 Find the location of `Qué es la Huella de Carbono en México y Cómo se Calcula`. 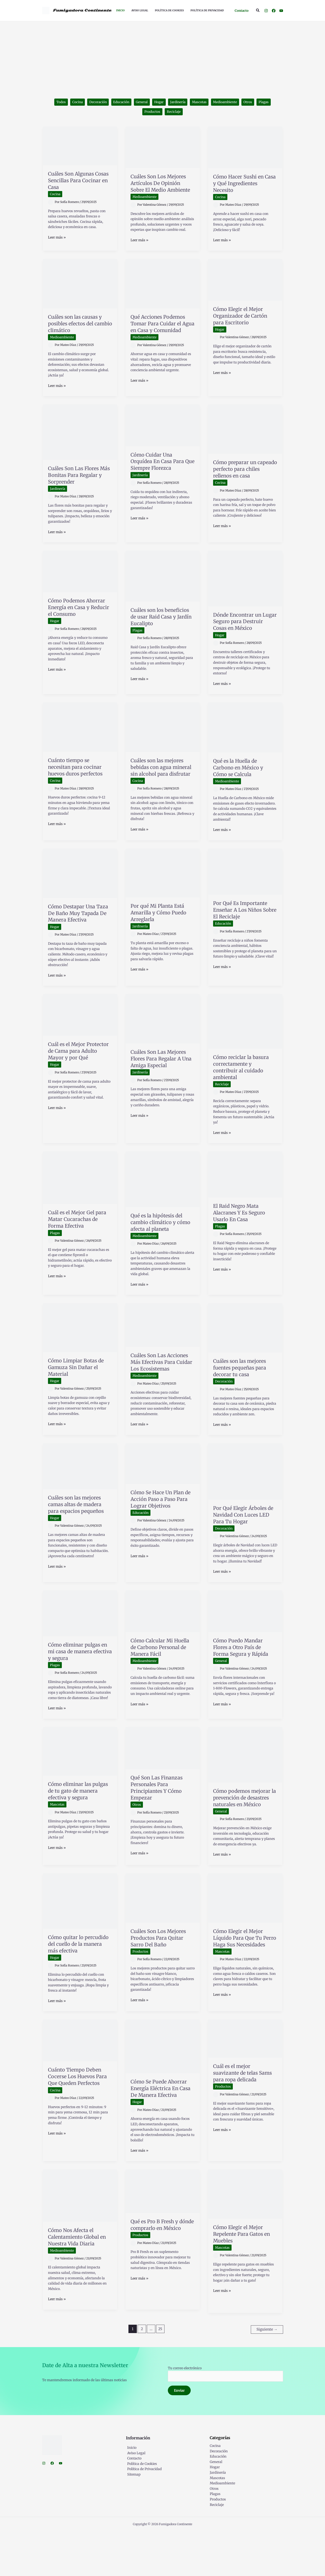

Qué es la Huella de Carbono en México y Cómo se Calcula is located at coordinates (240, 783).